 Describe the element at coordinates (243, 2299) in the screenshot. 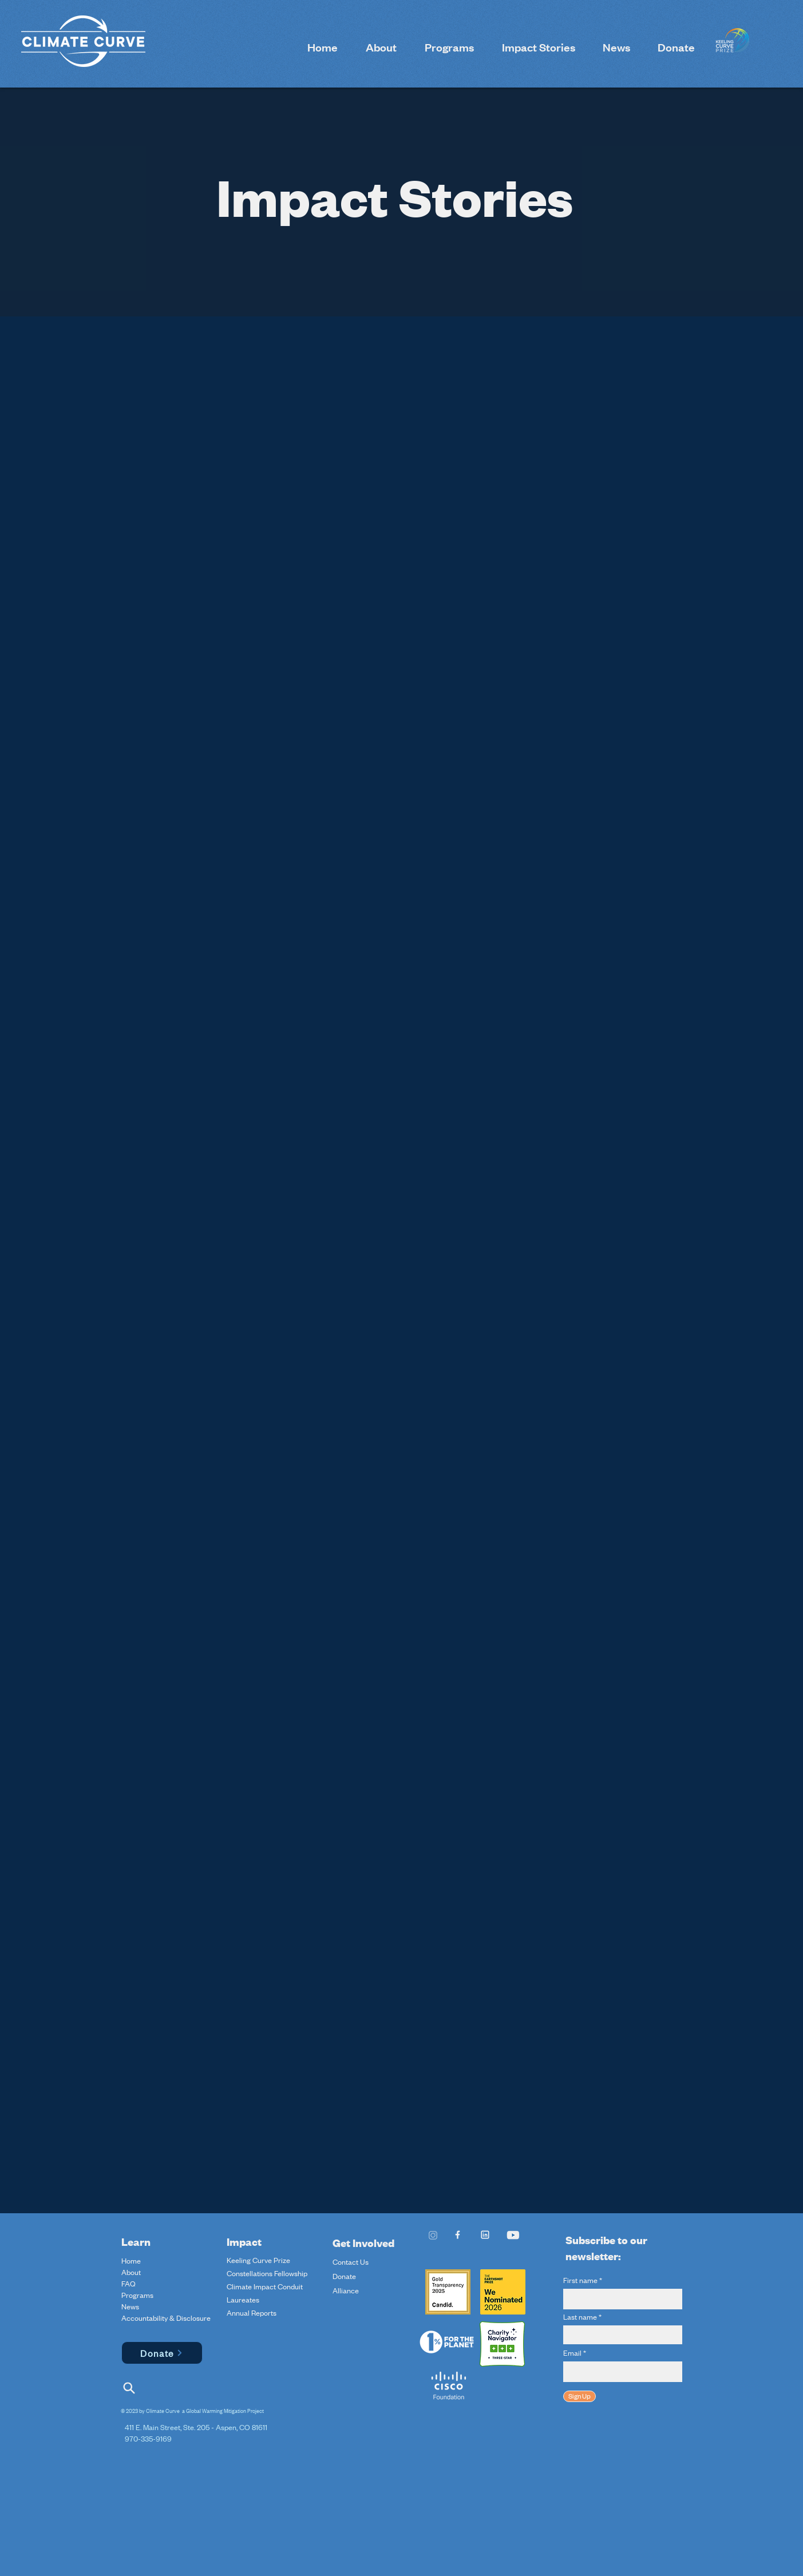

I see `Laureates` at that location.